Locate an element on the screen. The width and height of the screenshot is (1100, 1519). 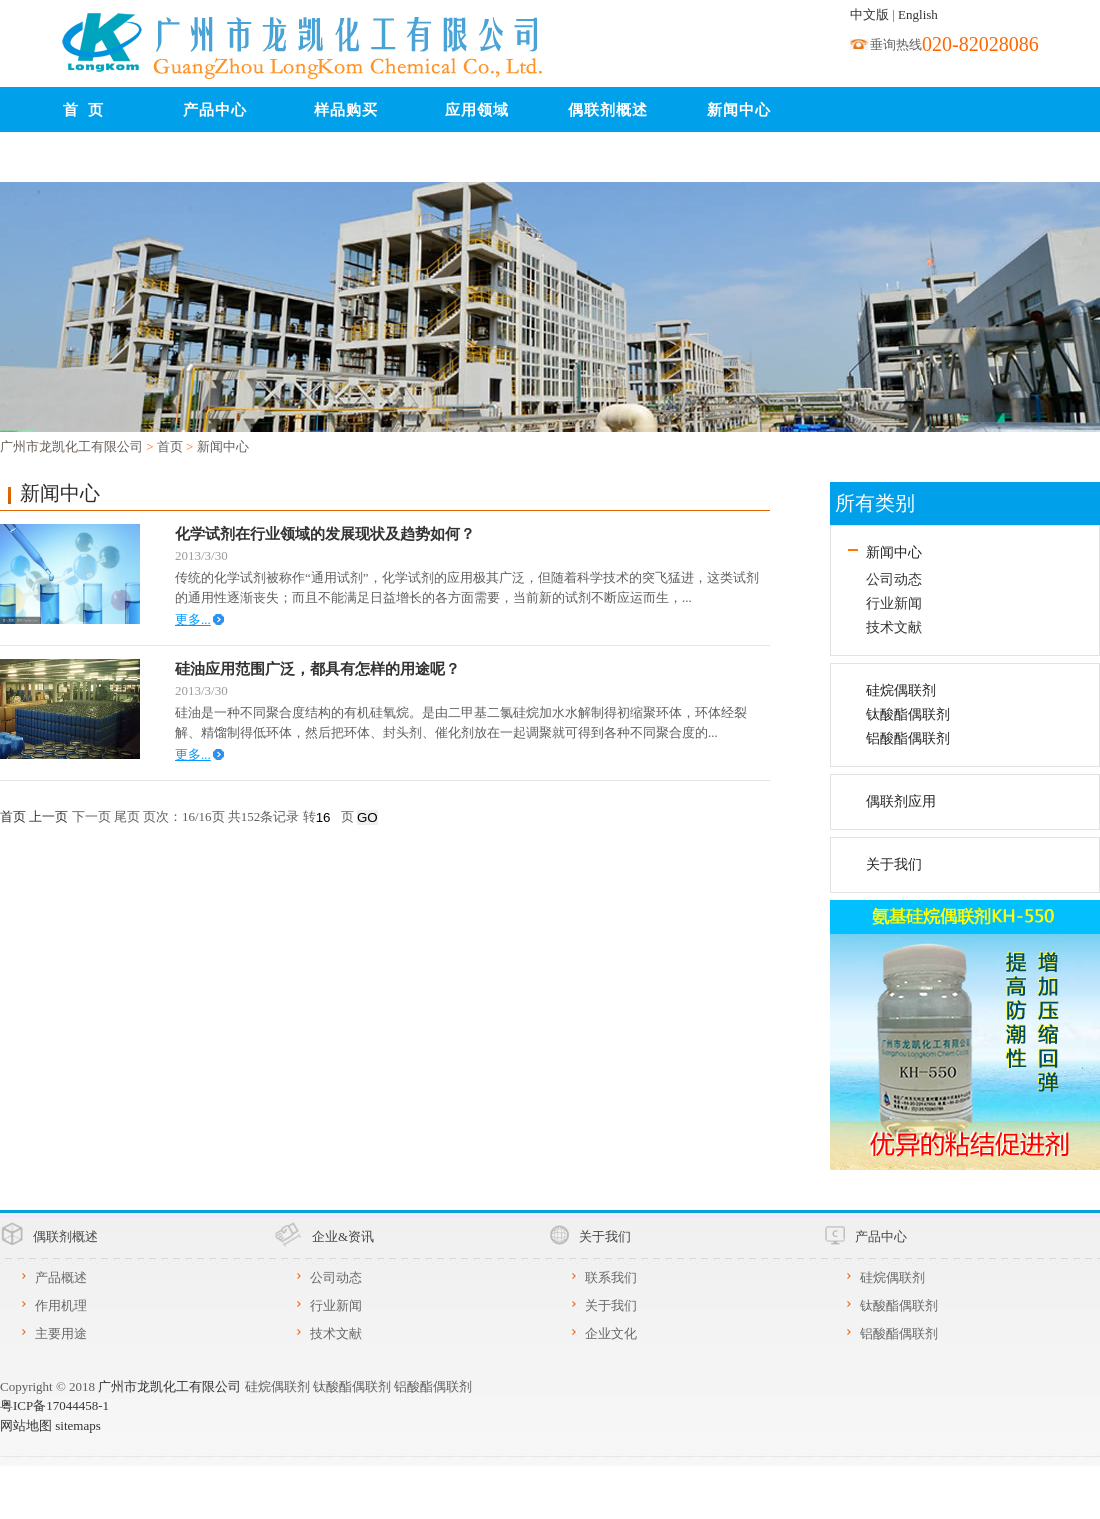
上一页 is located at coordinates (48, 816).